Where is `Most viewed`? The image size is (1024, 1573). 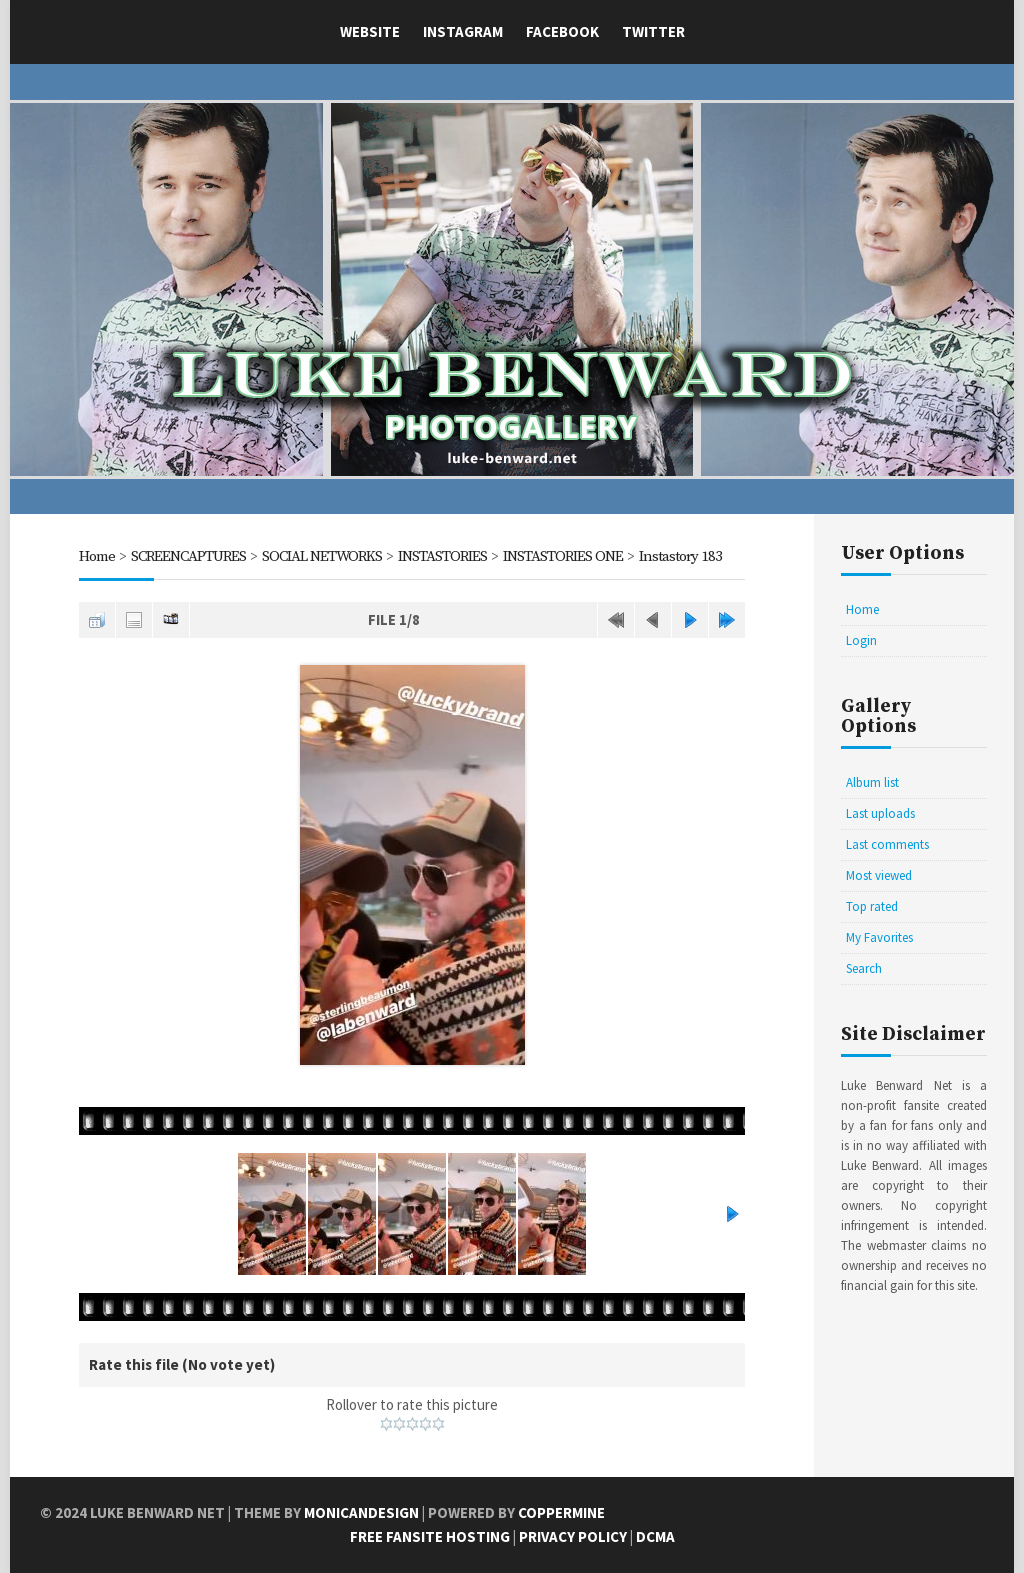
Most viewed is located at coordinates (879, 875).